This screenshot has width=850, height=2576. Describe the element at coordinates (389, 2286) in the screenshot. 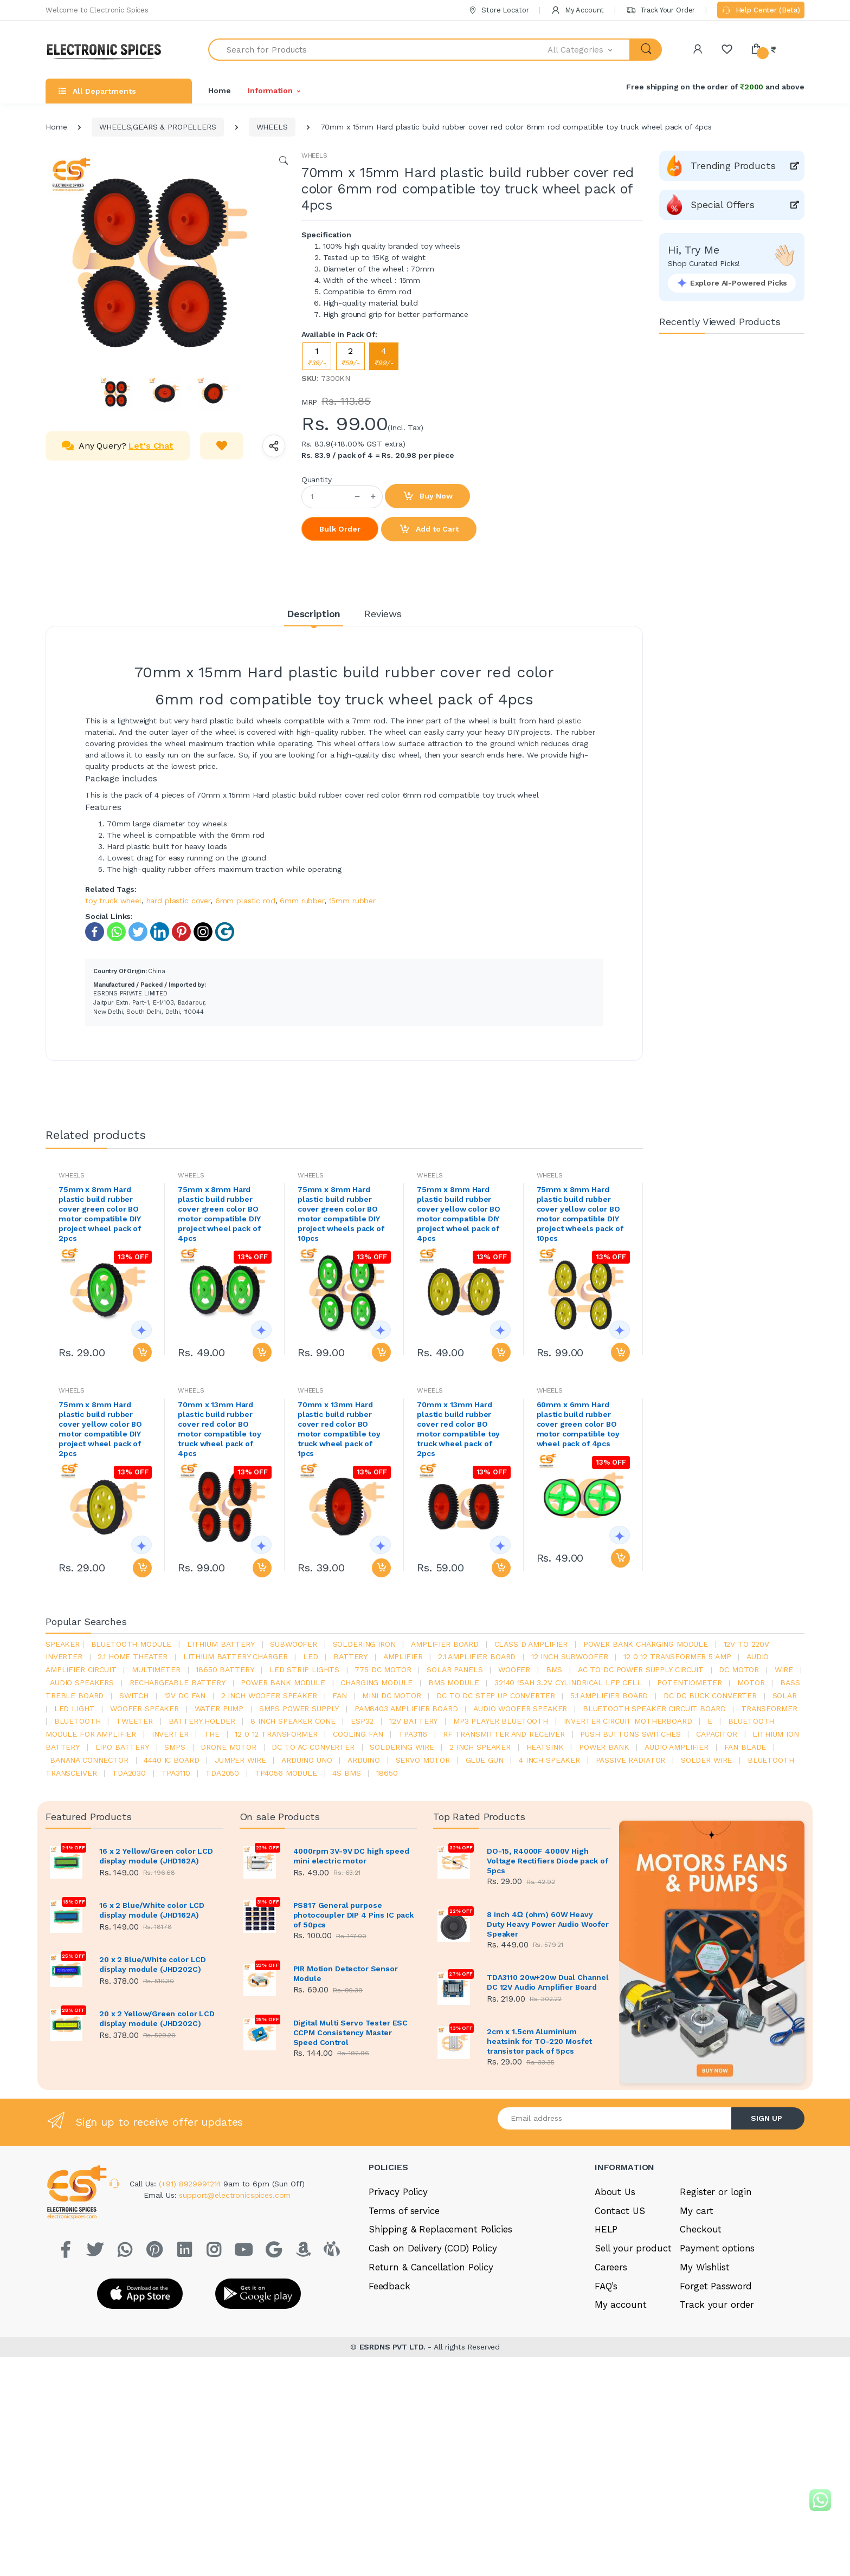

I see `Feedback` at that location.